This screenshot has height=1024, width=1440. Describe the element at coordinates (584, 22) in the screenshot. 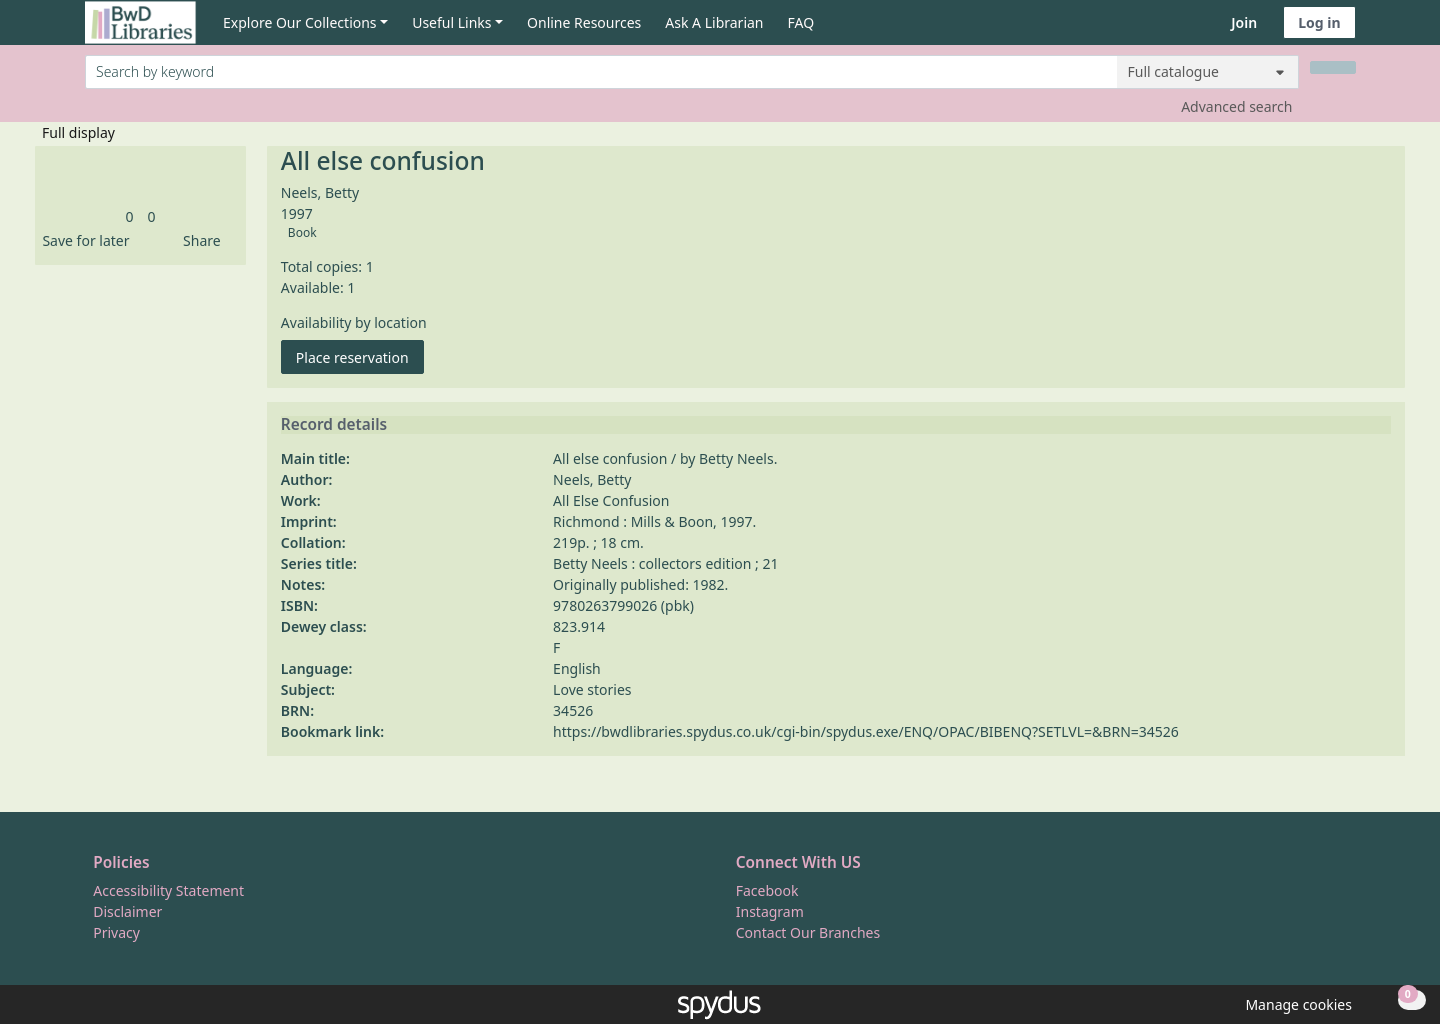

I see `Online Resources` at that location.